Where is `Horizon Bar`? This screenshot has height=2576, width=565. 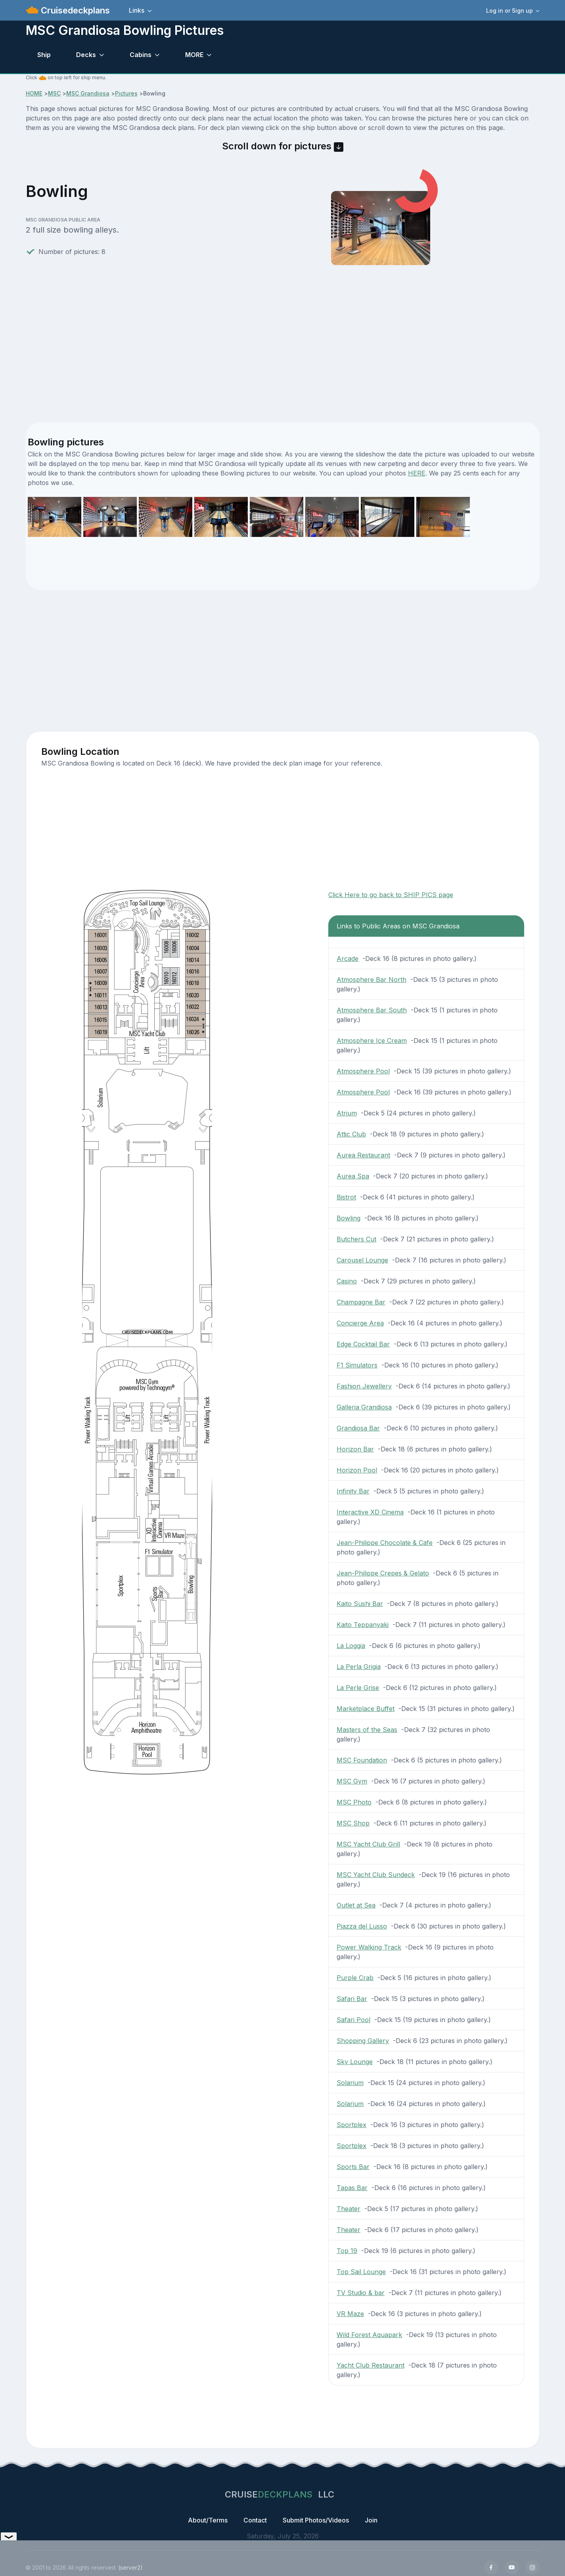 Horizon Bar is located at coordinates (355, 1449).